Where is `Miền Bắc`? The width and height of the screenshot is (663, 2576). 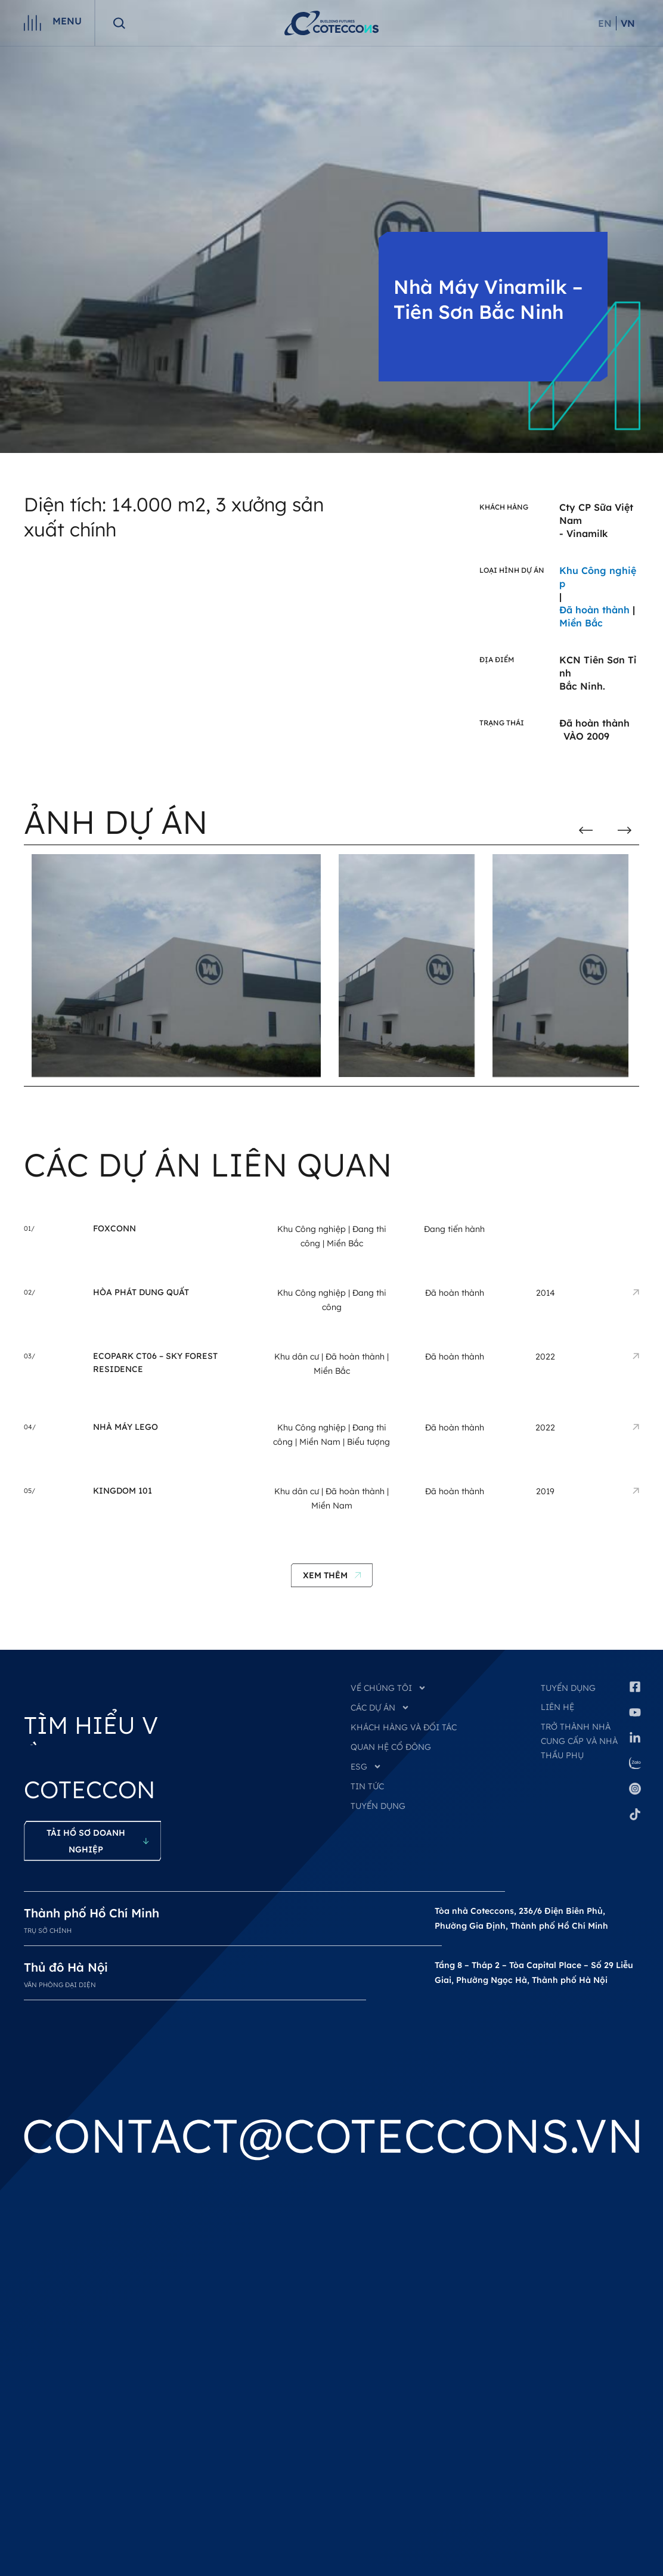 Miền Bắc is located at coordinates (345, 1243).